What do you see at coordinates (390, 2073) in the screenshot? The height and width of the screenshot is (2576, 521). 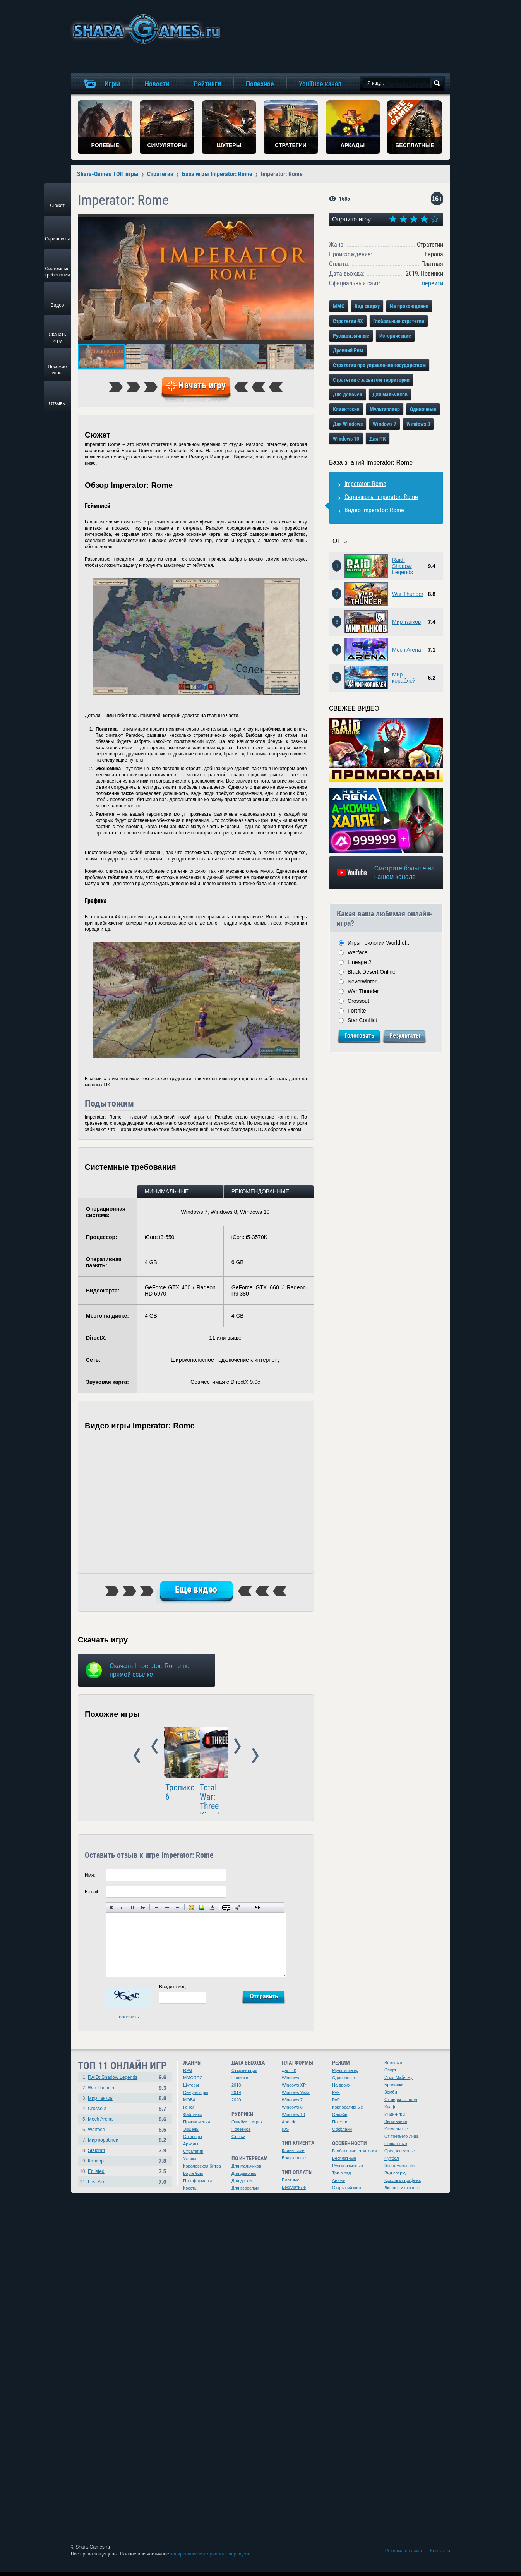 I see `Спорт` at bounding box center [390, 2073].